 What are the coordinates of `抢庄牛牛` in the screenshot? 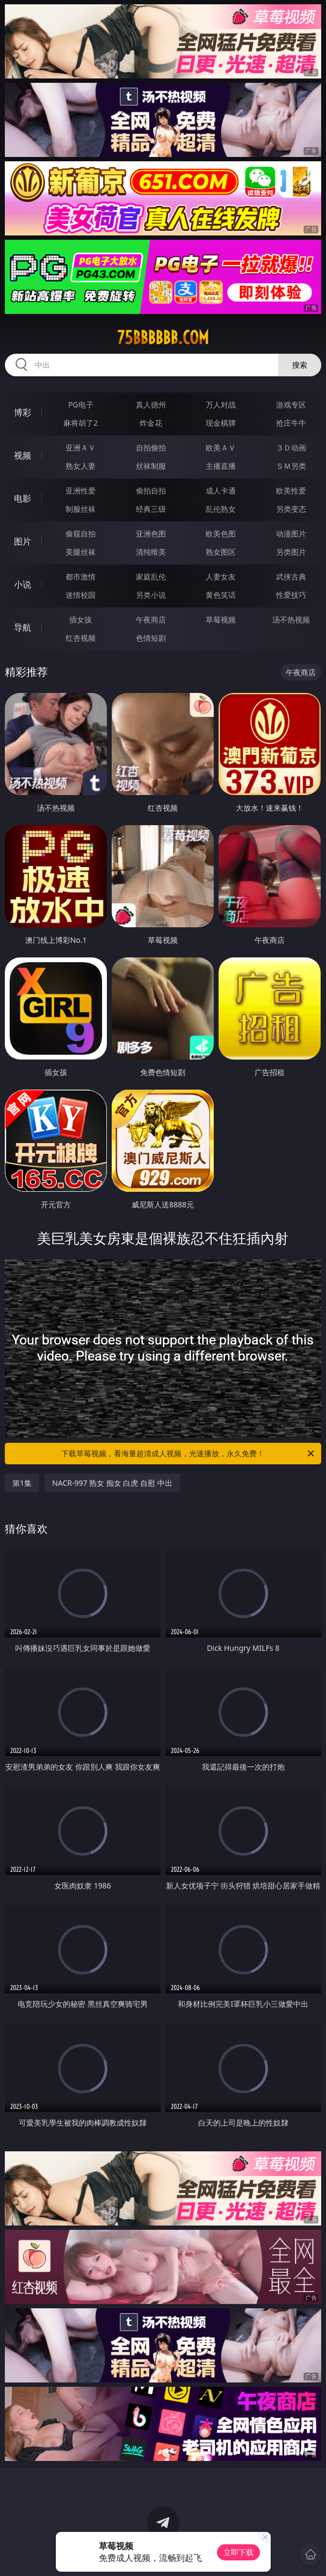 It's located at (291, 423).